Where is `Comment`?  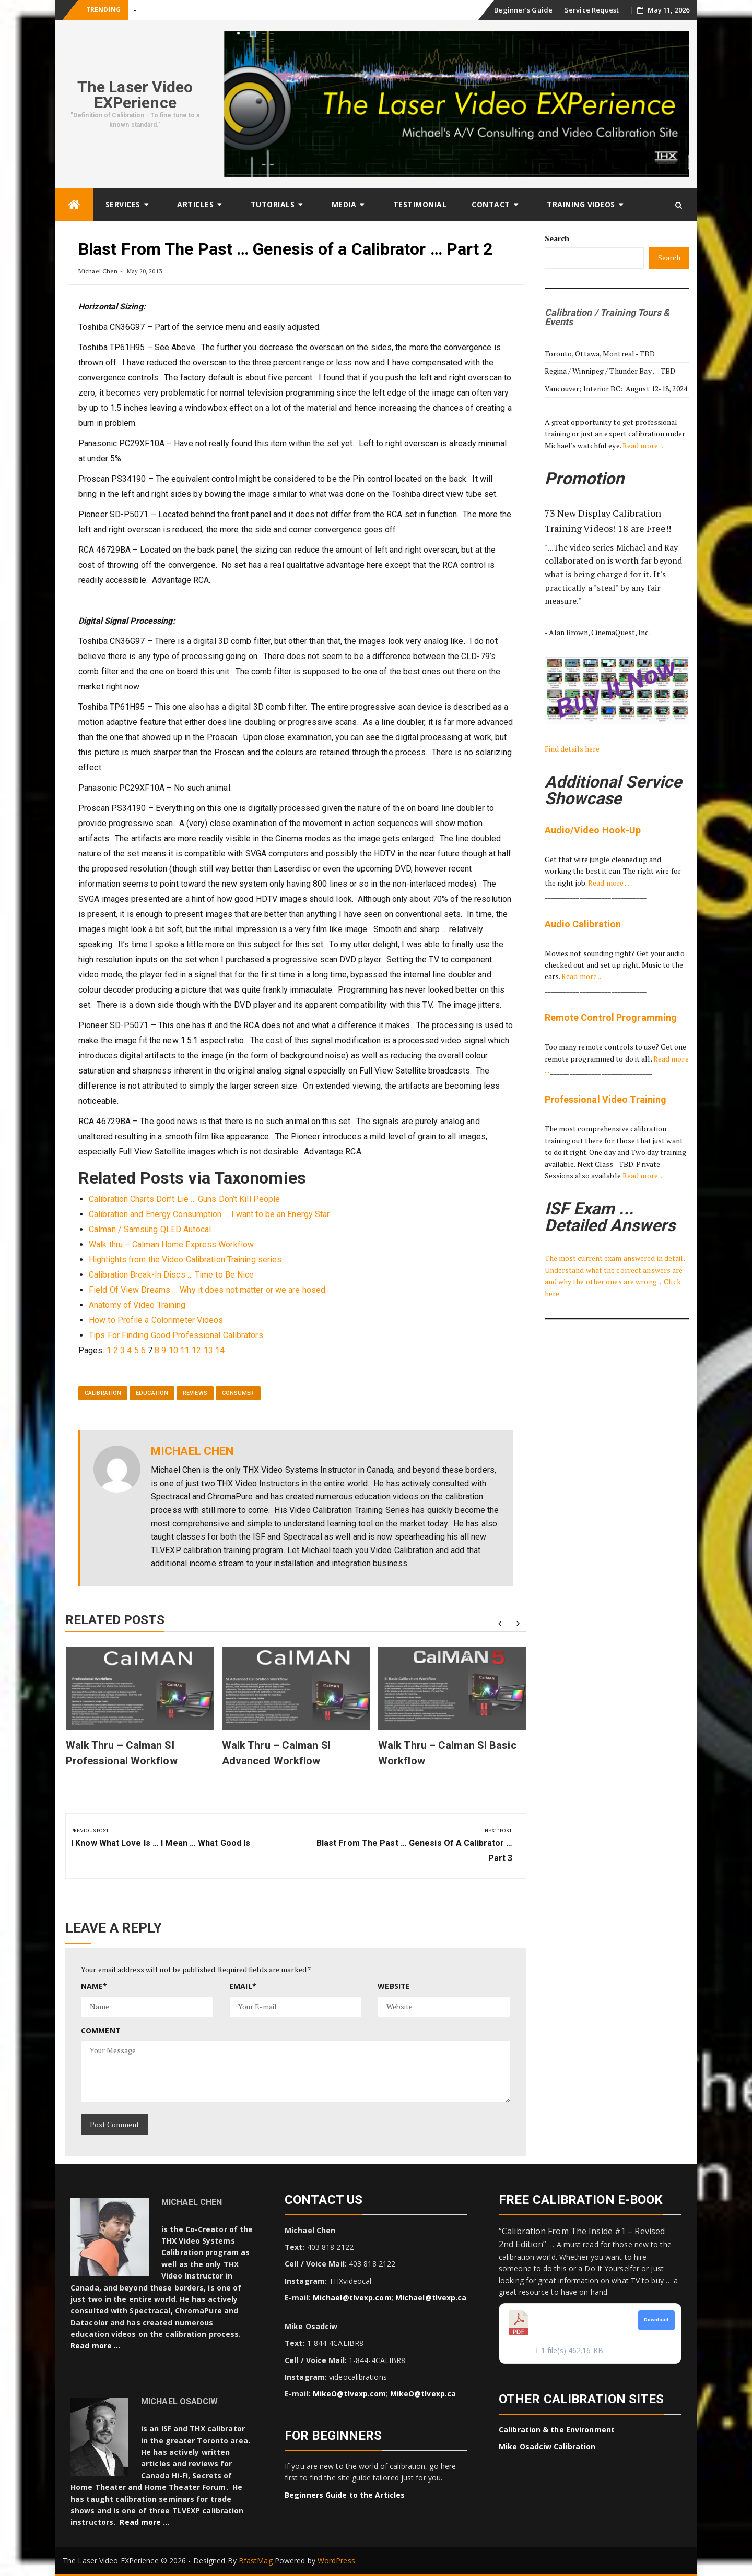
Comment is located at coordinates (101, 2030).